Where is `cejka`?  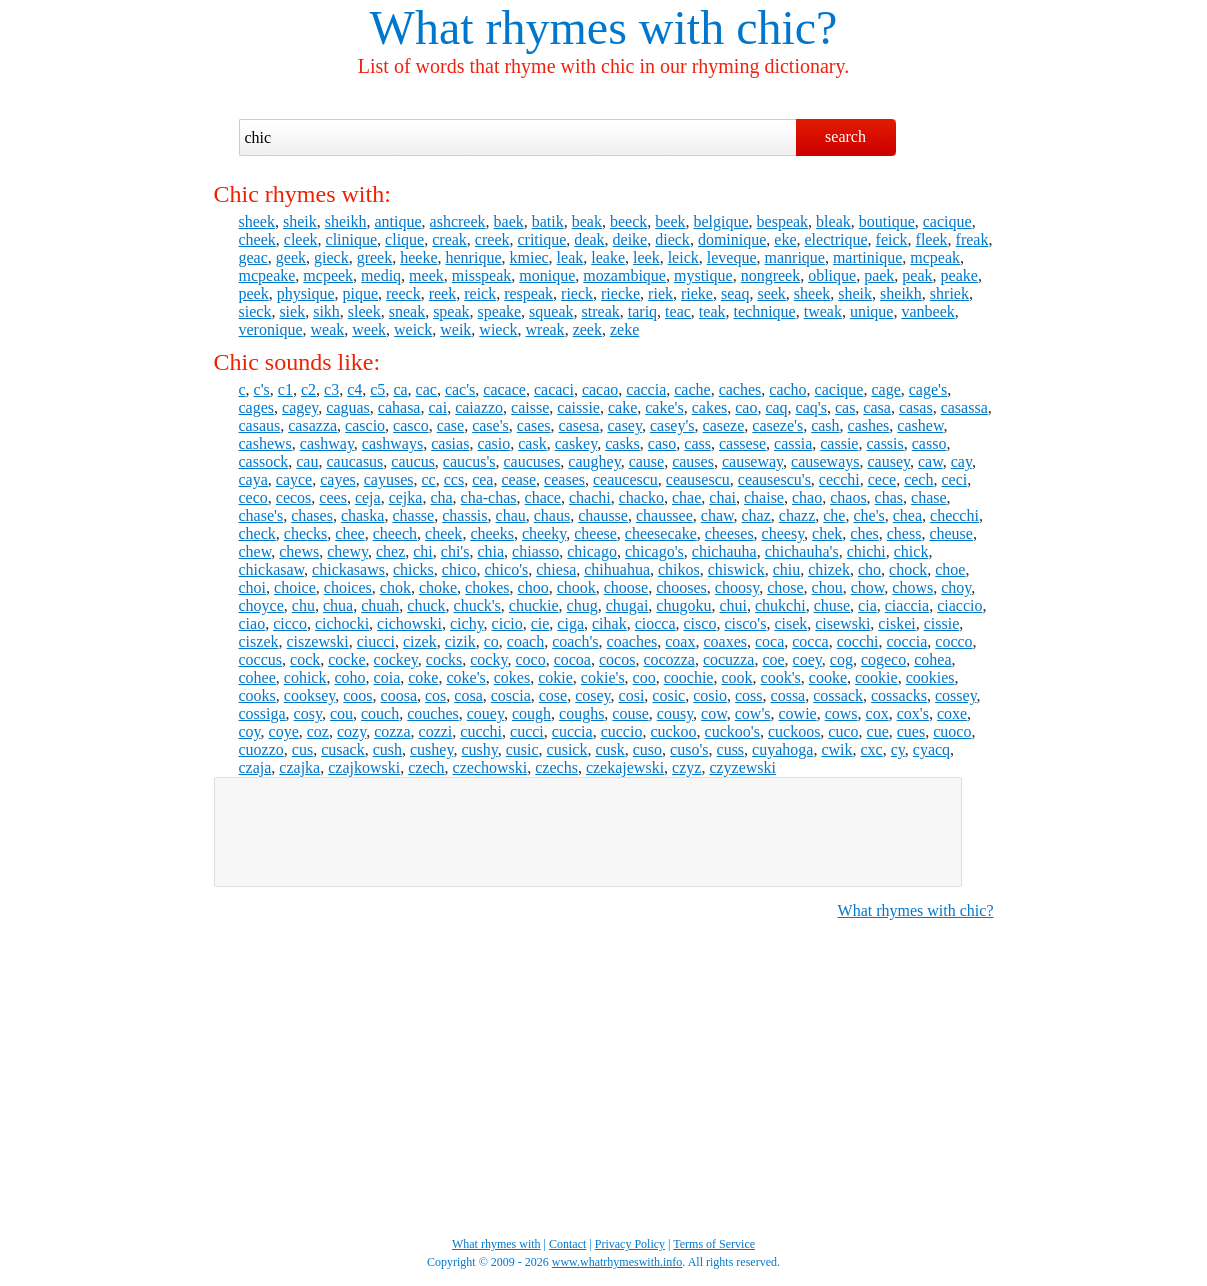
cejka is located at coordinates (406, 497).